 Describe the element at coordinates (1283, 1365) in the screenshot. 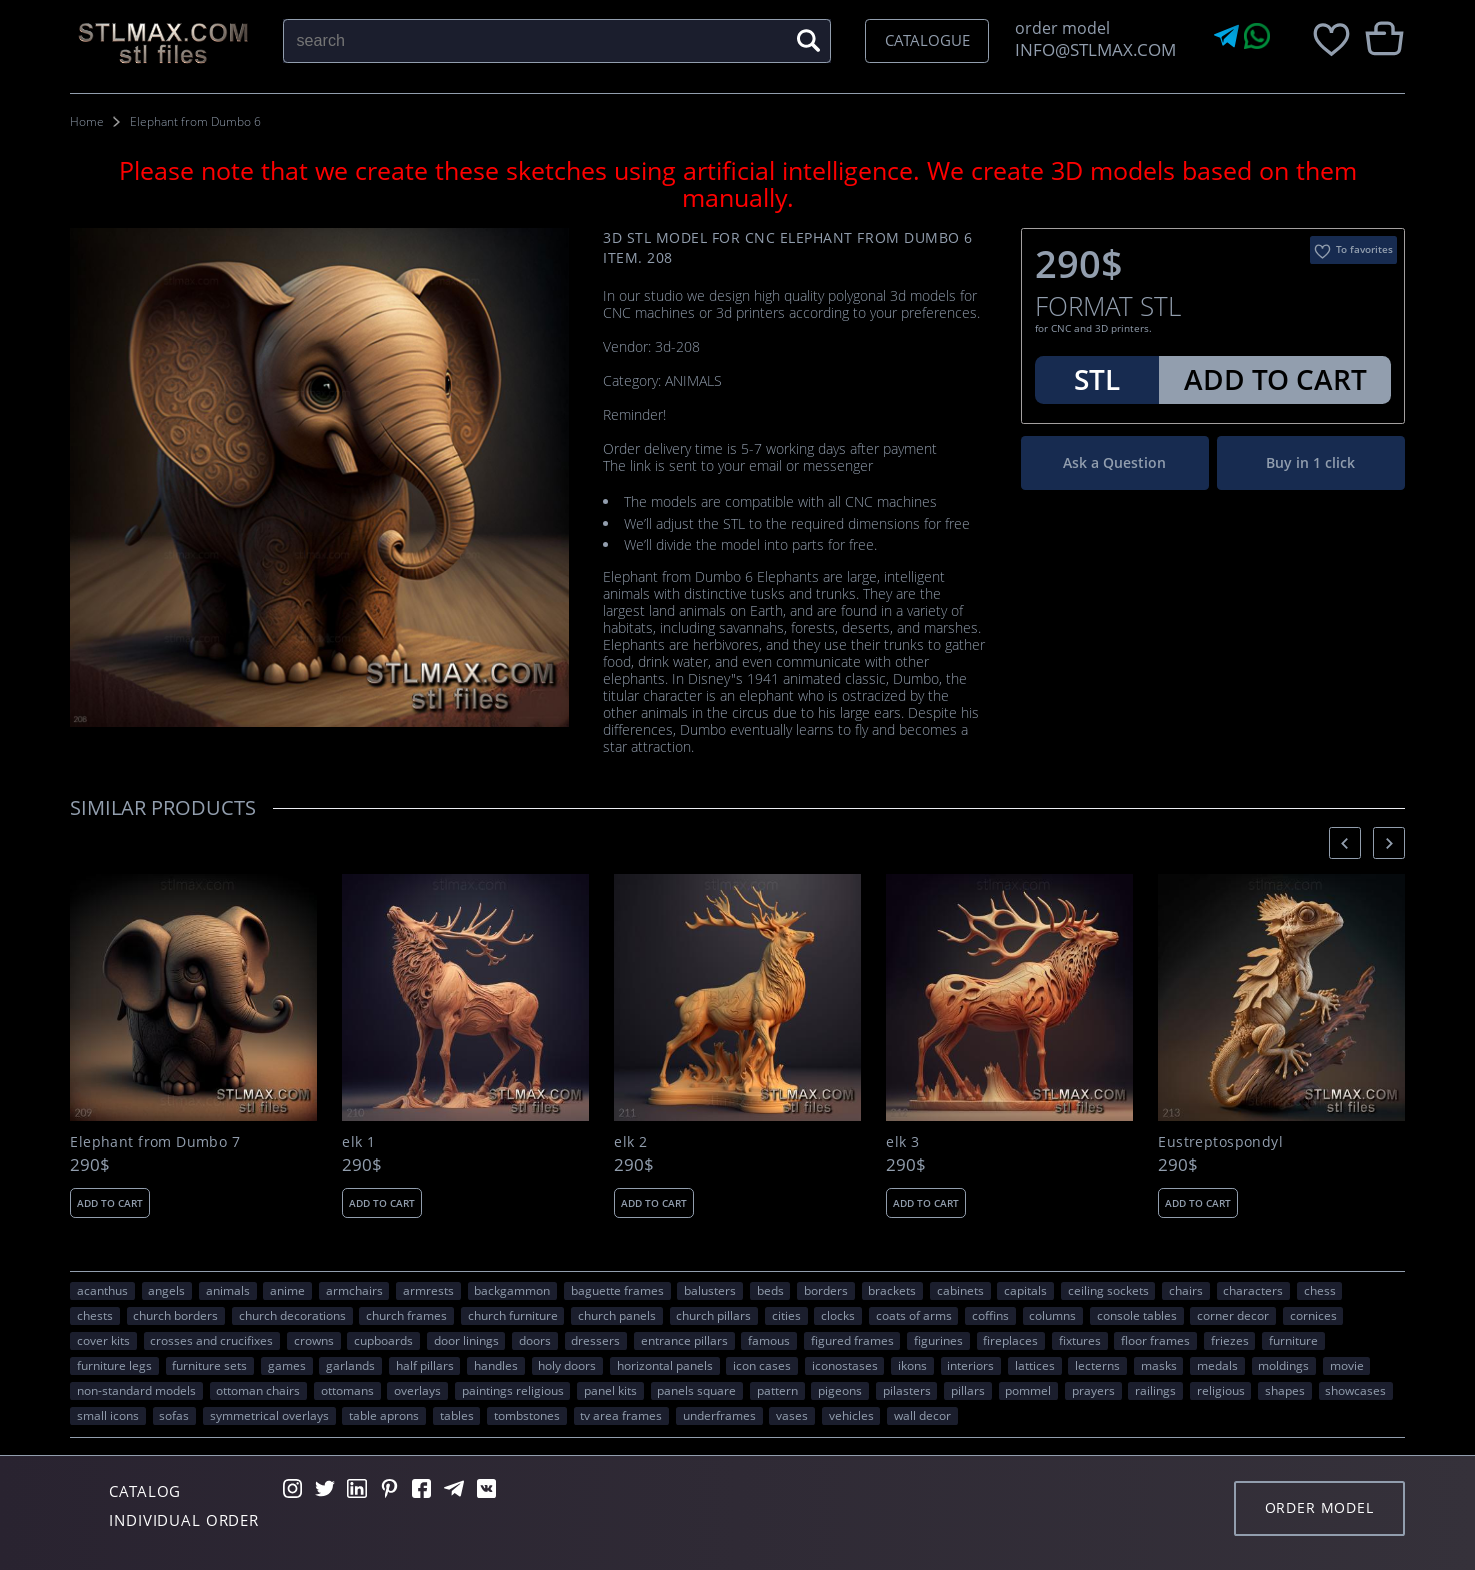

I see `moldings` at that location.